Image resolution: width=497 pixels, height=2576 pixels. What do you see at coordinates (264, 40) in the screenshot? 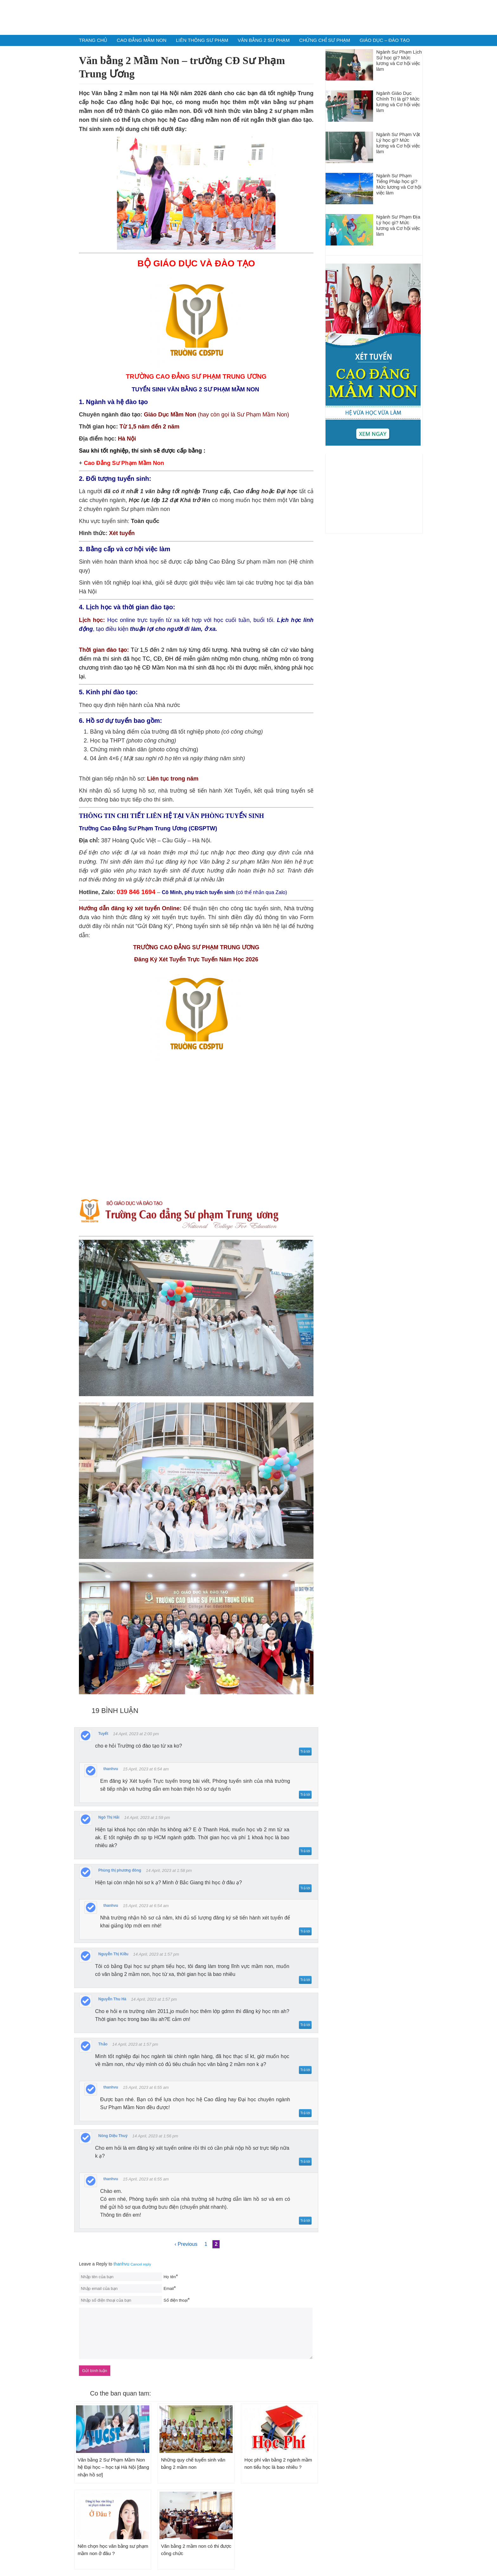
I see `Văn Bằng 2 Sư Phạm` at bounding box center [264, 40].